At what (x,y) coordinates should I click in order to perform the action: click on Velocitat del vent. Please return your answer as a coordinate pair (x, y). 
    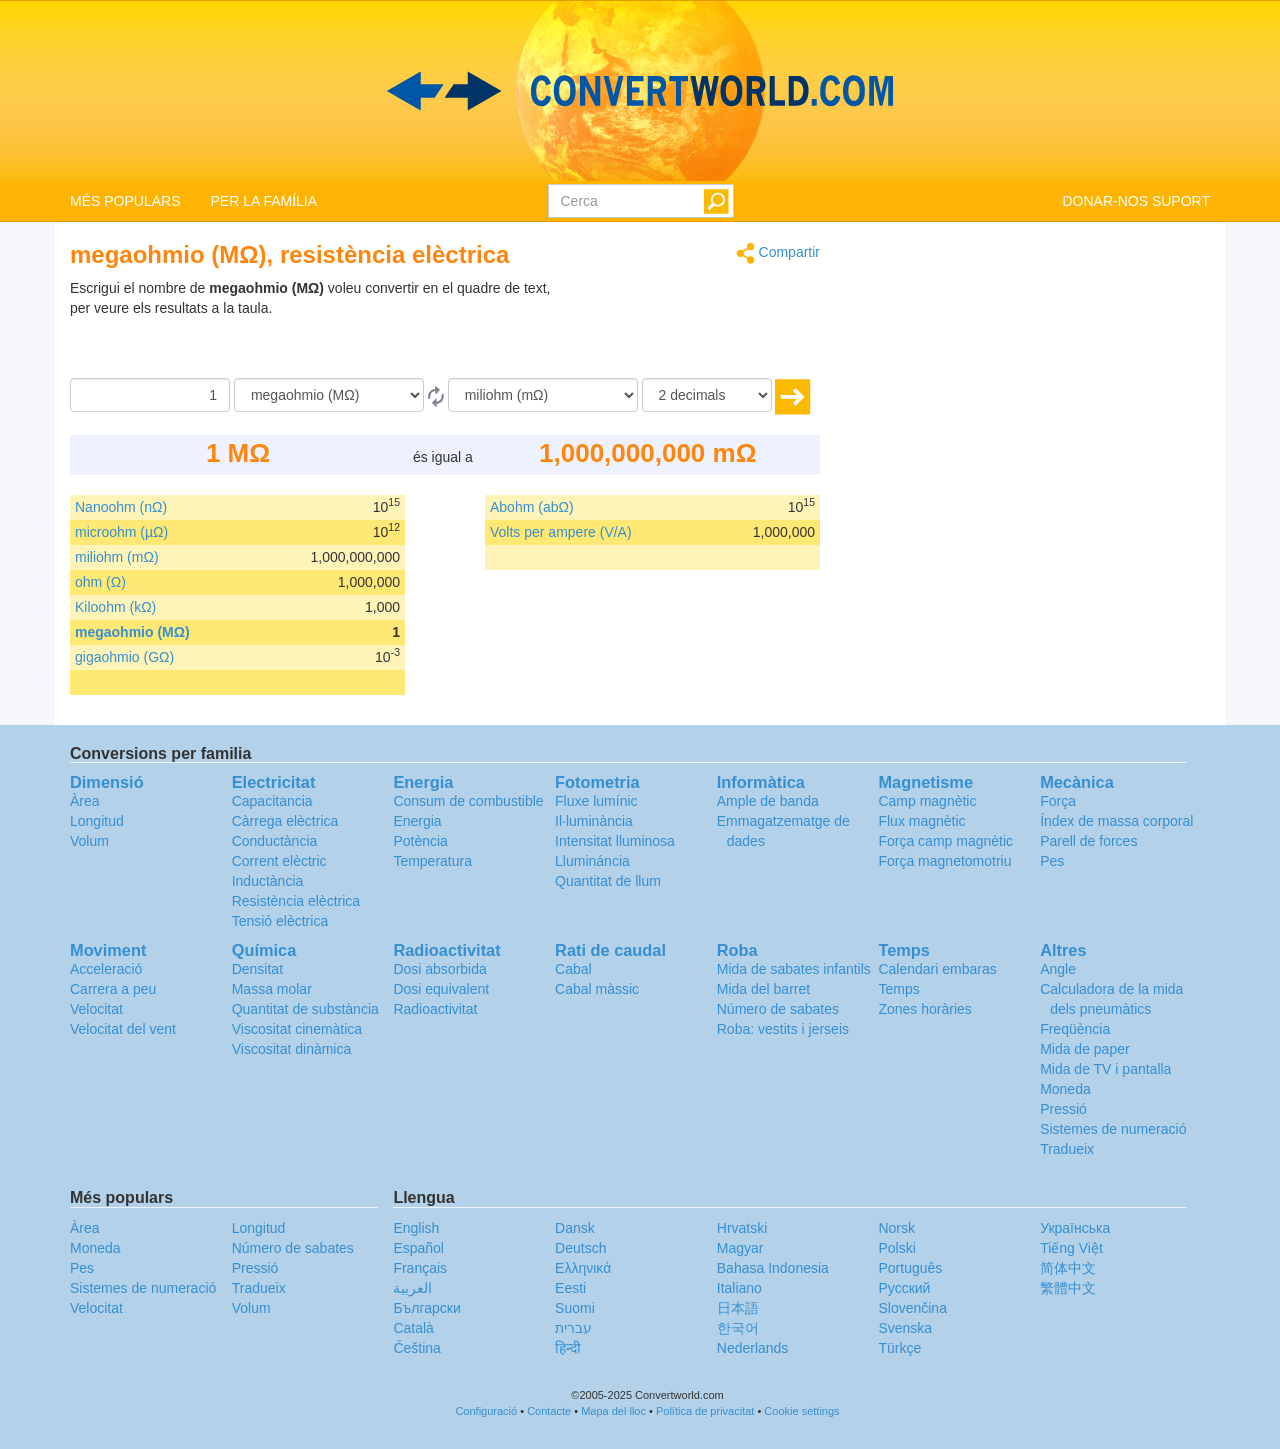
    Looking at the image, I should click on (123, 1029).